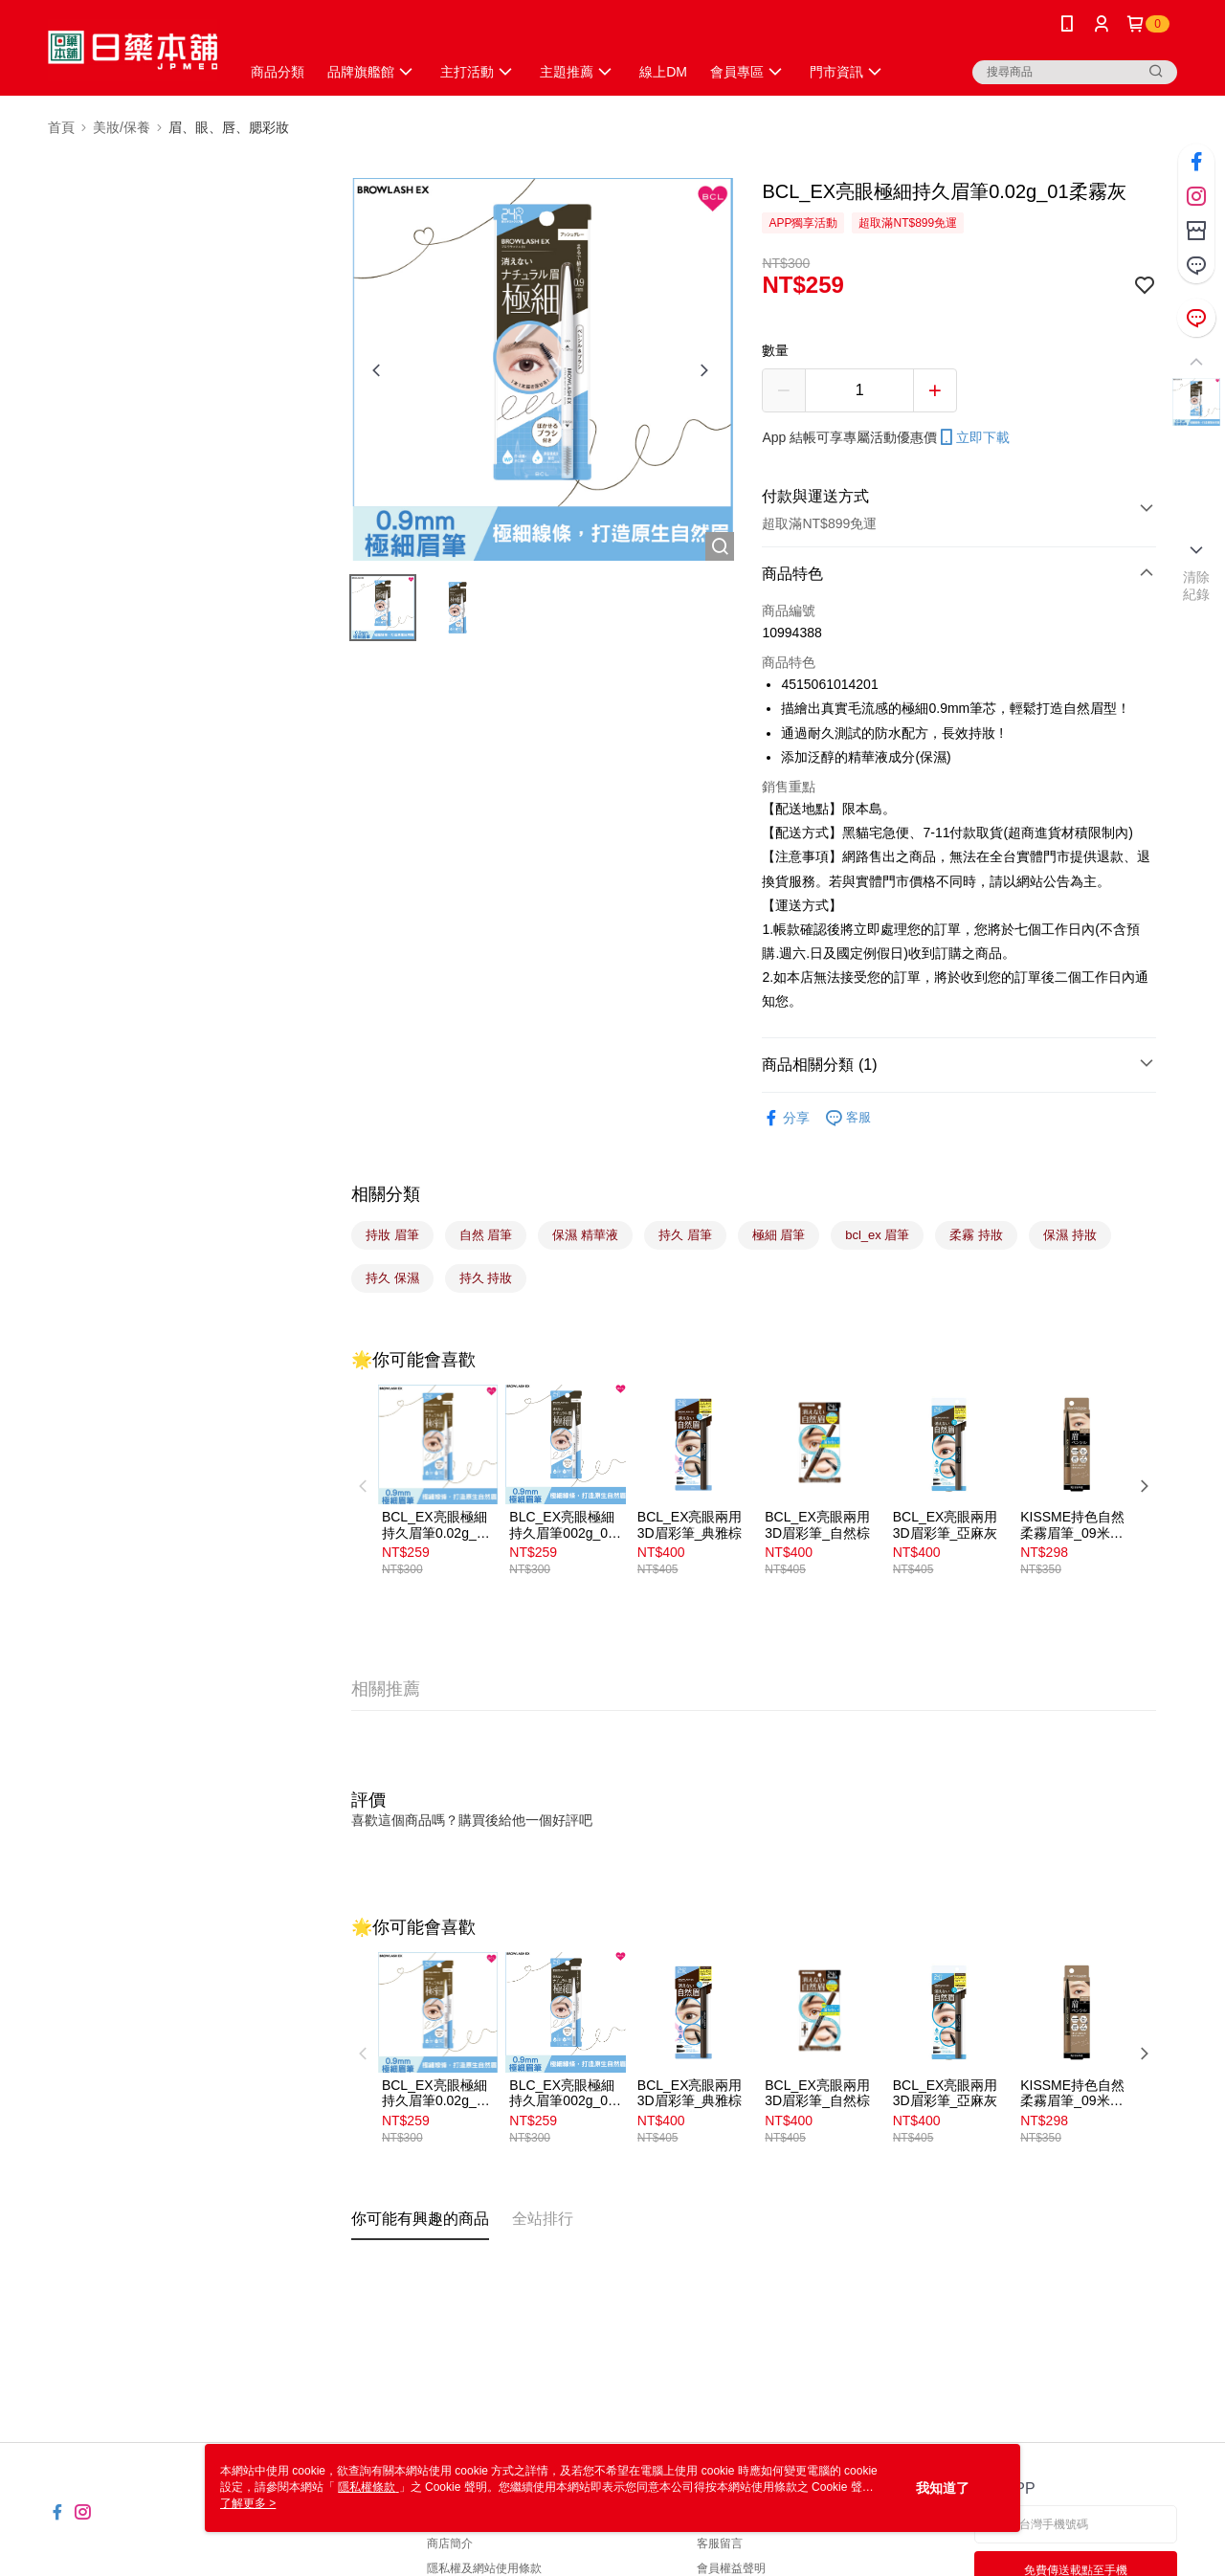 The width and height of the screenshot is (1225, 2576). I want to click on 柔霧 持妝, so click(976, 1235).